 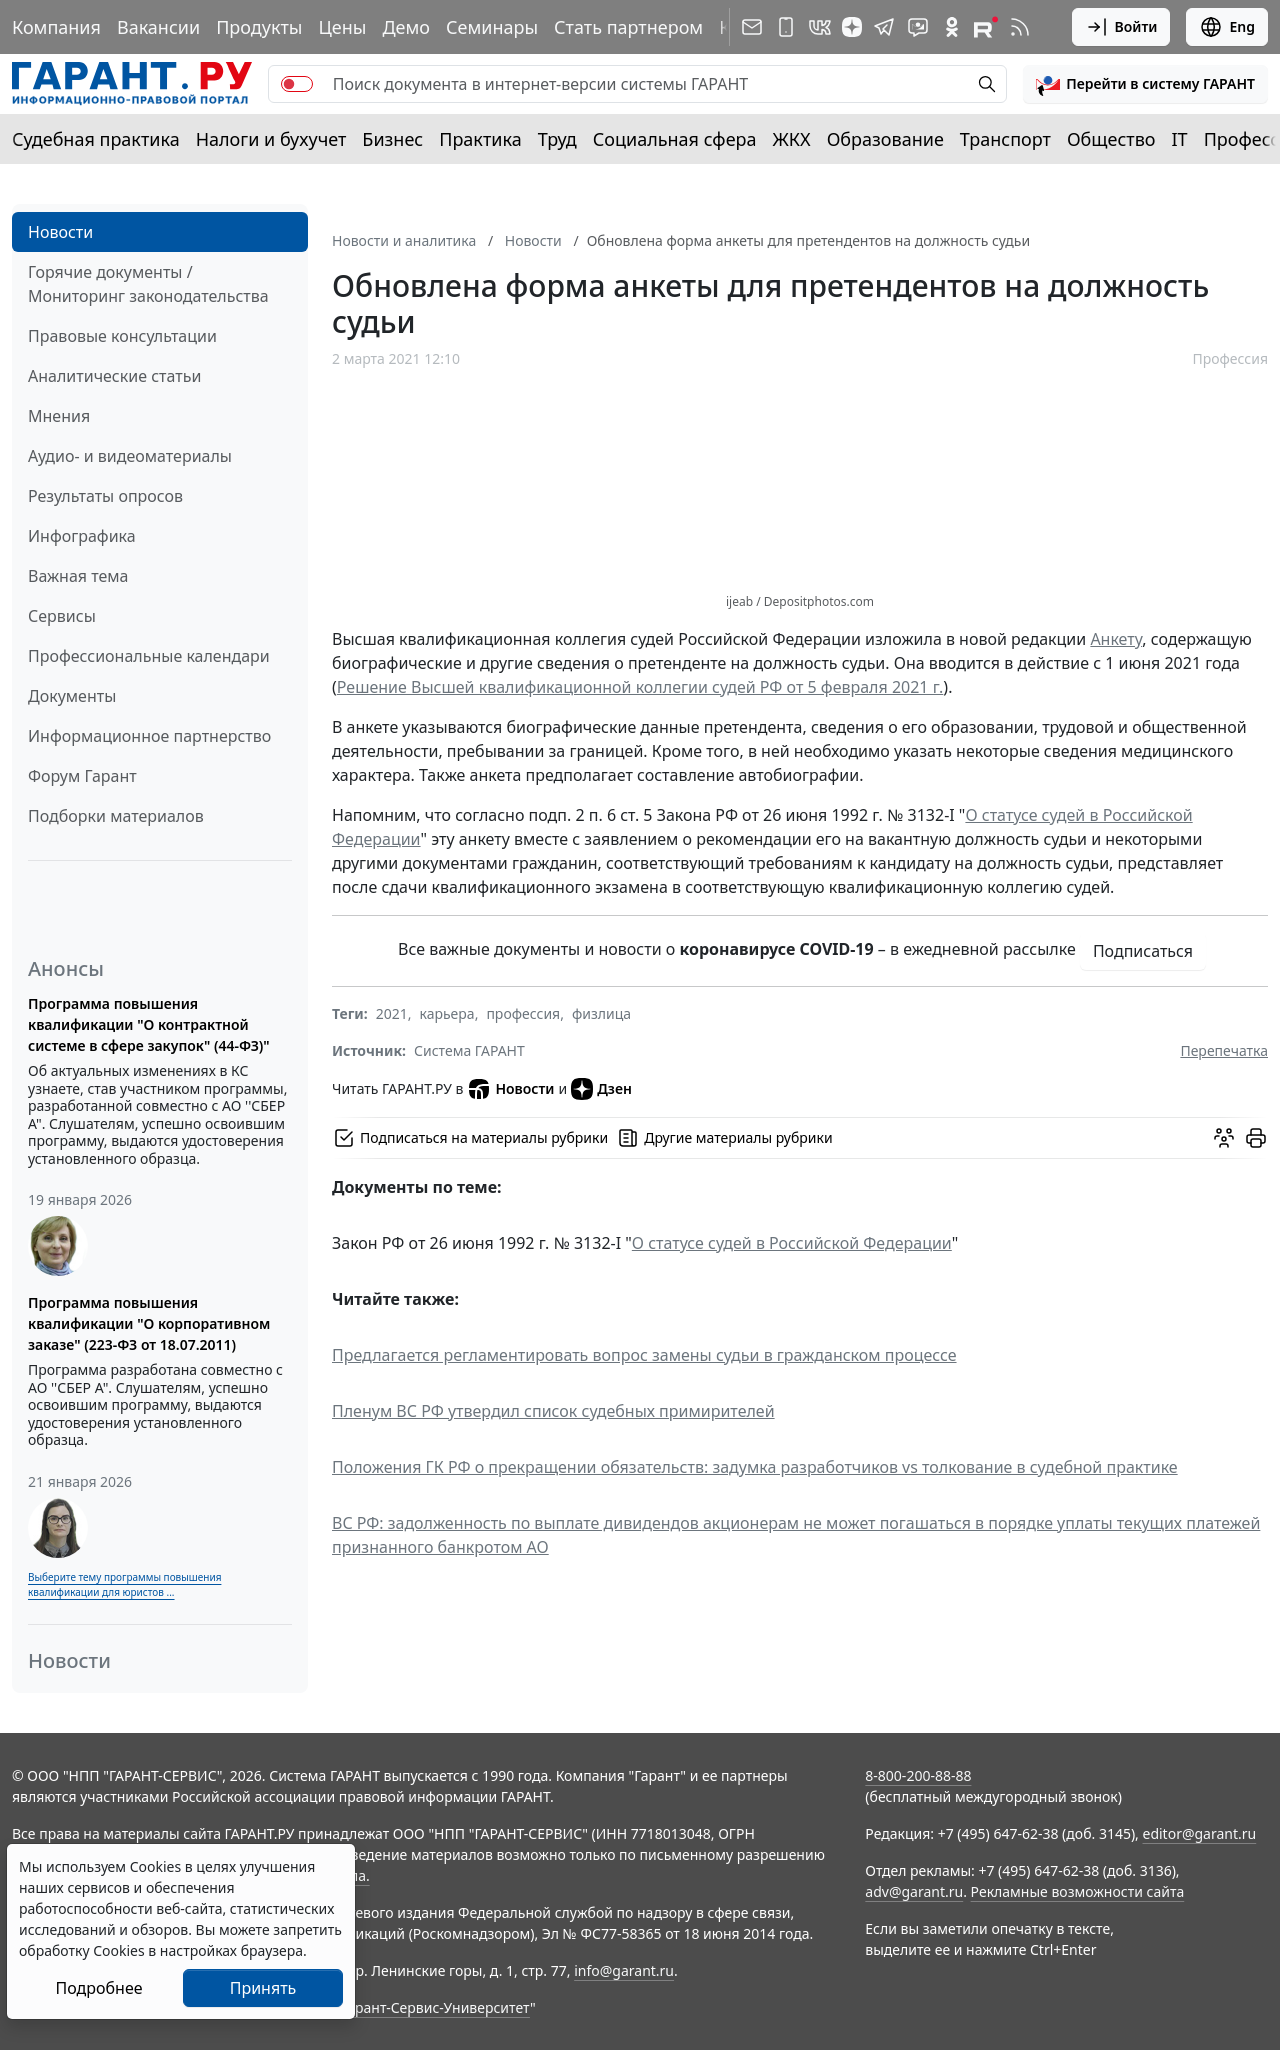 What do you see at coordinates (149, 656) in the screenshot?
I see `Профессиональные календари` at bounding box center [149, 656].